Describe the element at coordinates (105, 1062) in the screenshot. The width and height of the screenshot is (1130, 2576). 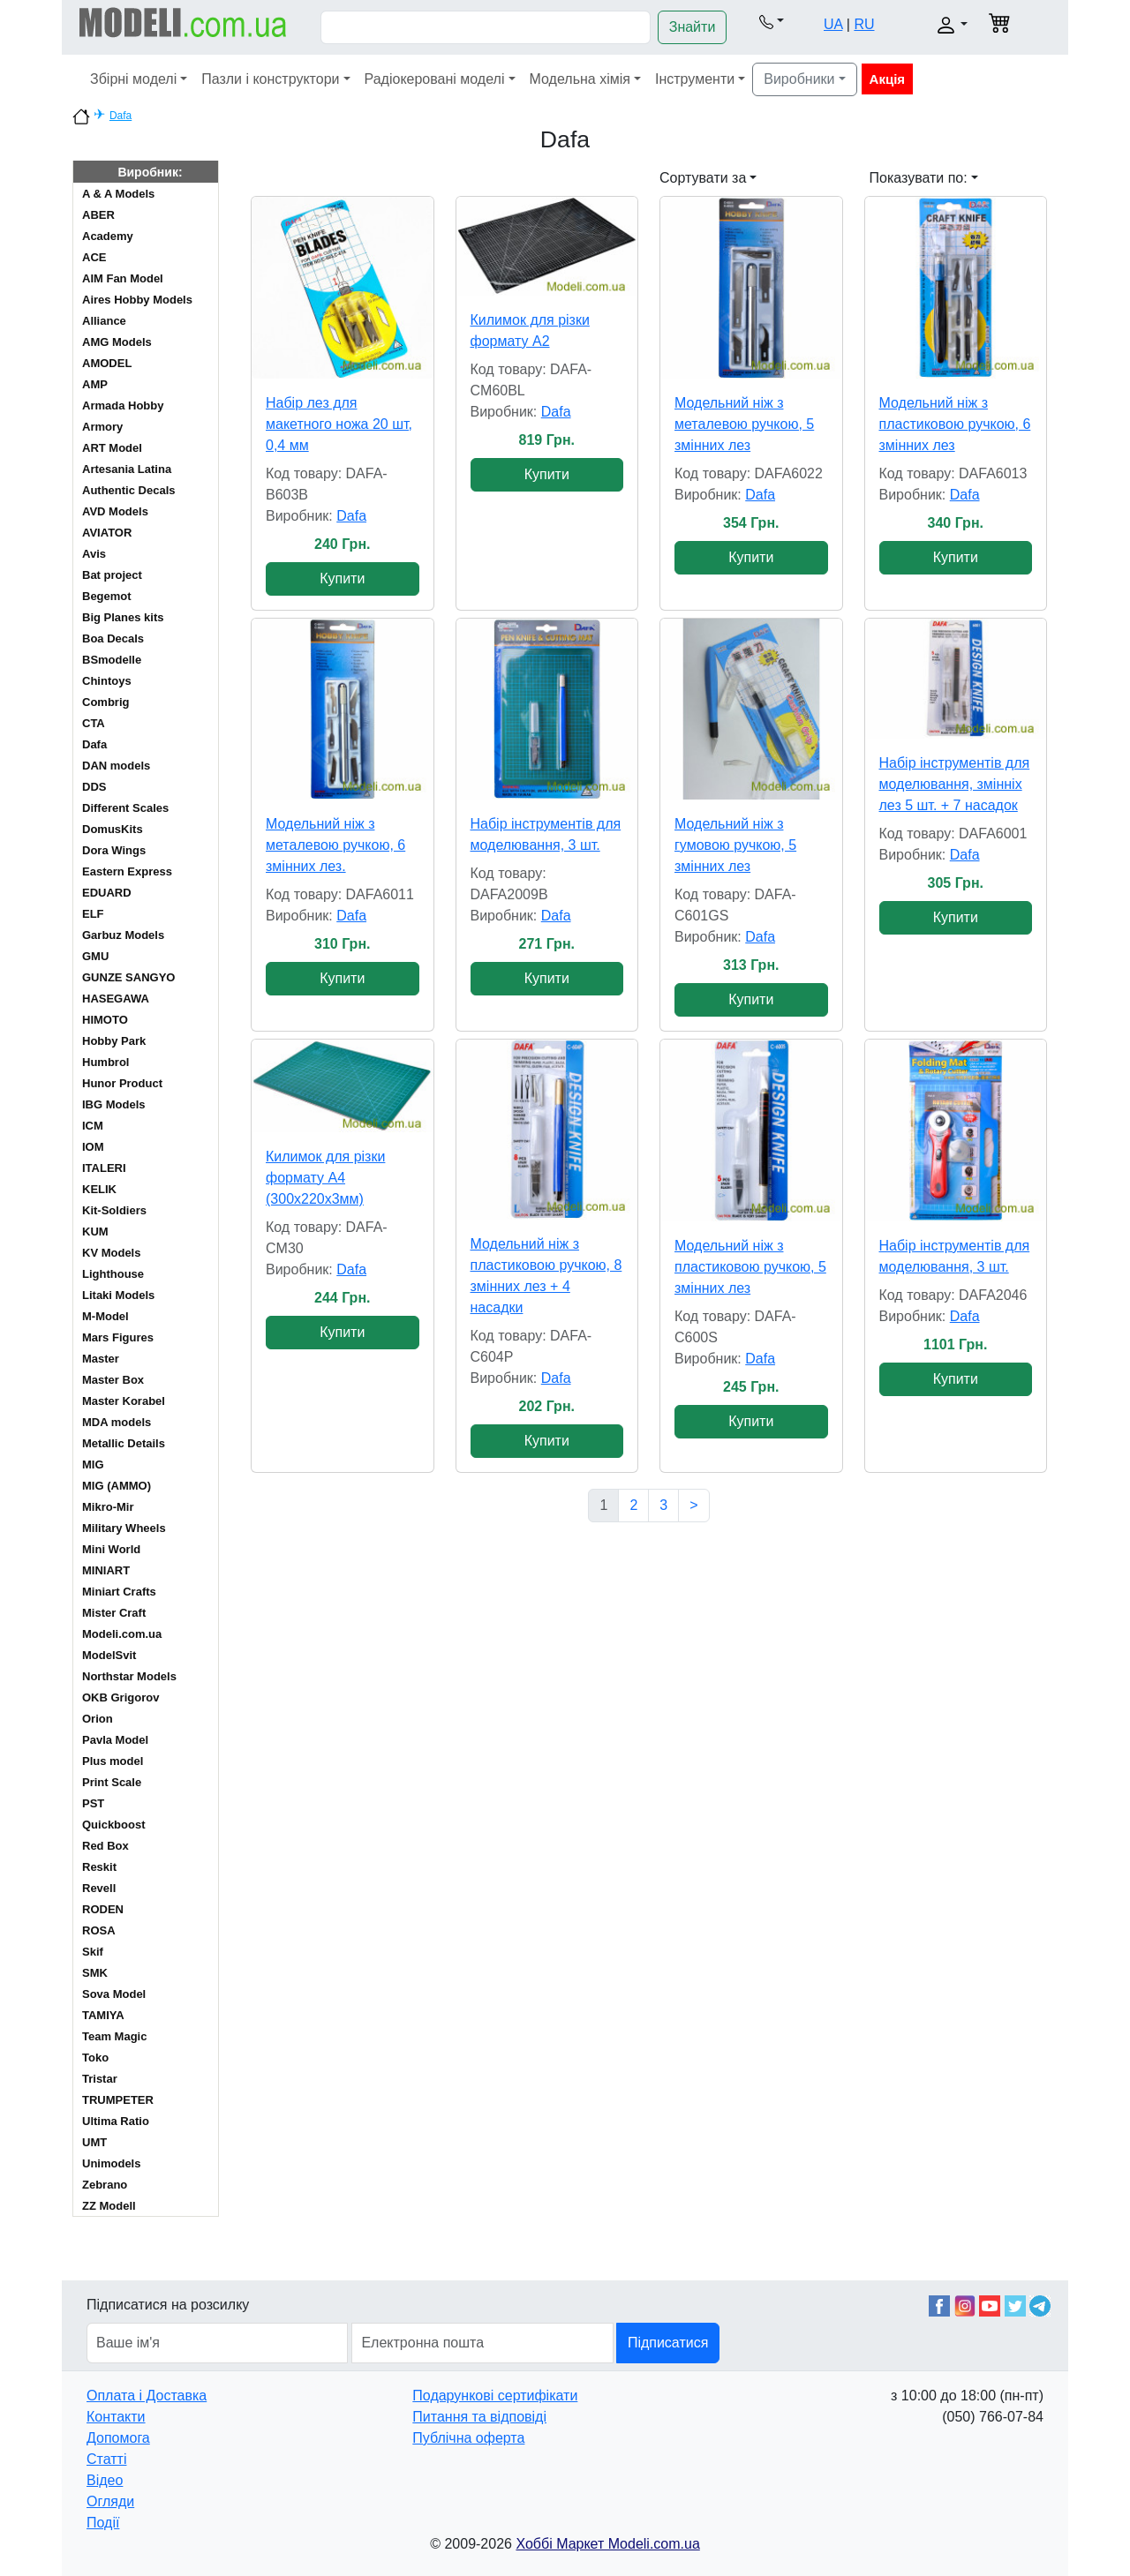
I see `Humbrol` at that location.